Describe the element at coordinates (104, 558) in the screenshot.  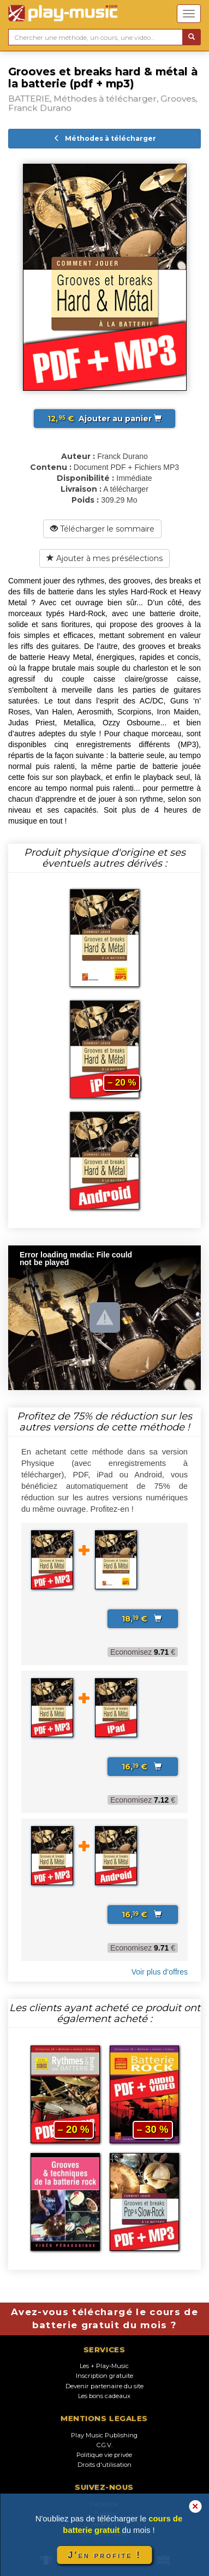
I see `Ajouter à mes présélections` at that location.